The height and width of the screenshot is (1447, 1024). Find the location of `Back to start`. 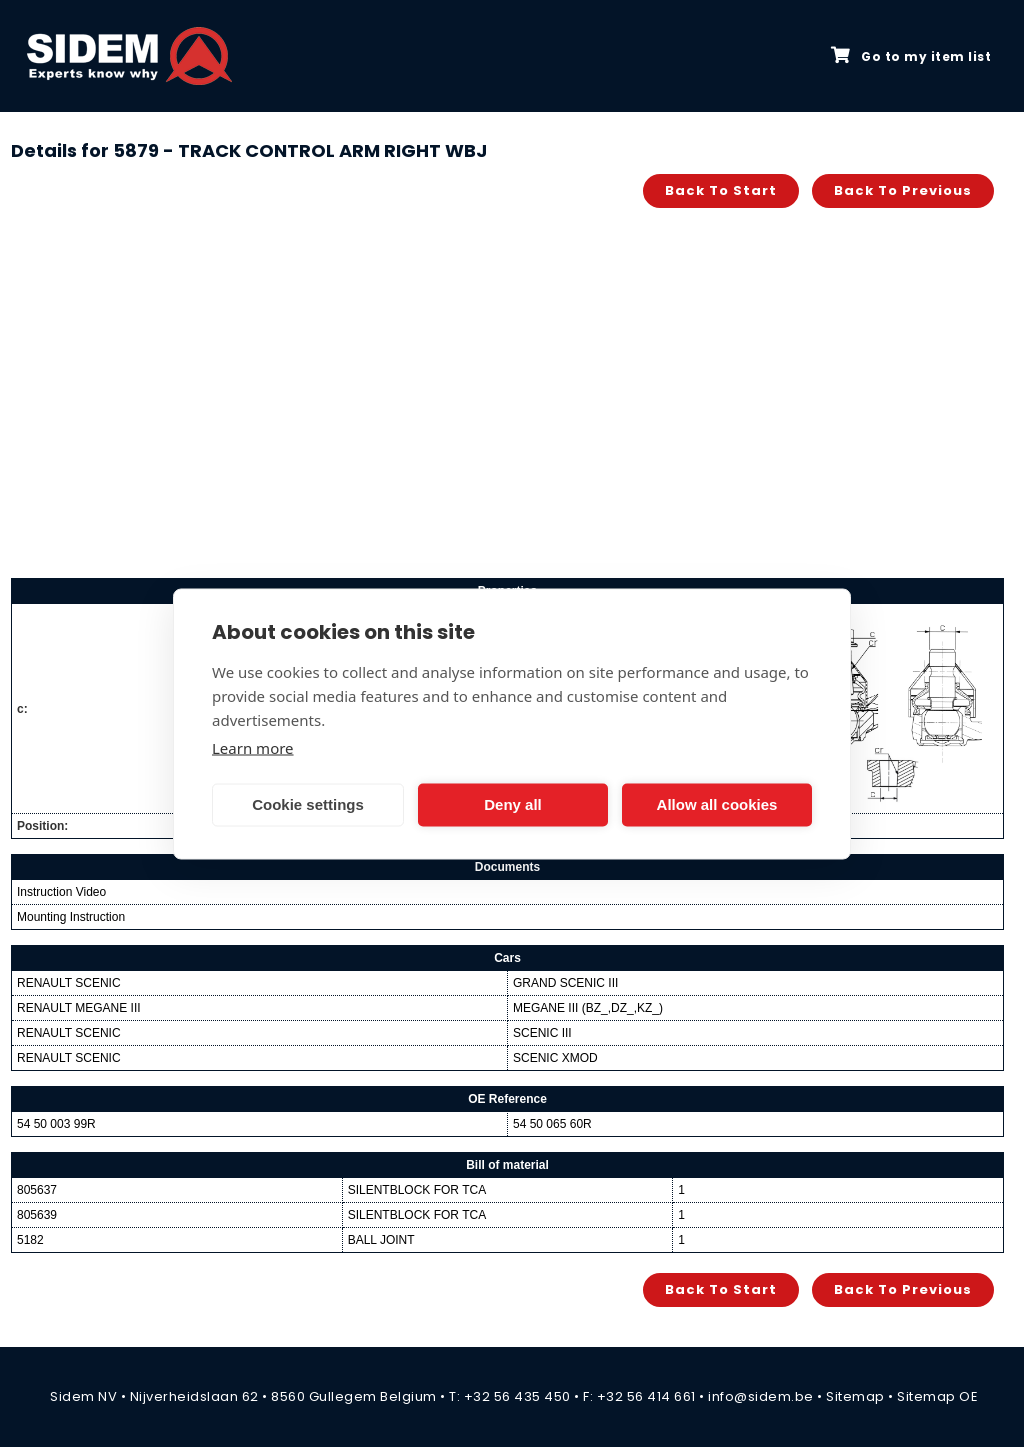

Back to start is located at coordinates (721, 190).